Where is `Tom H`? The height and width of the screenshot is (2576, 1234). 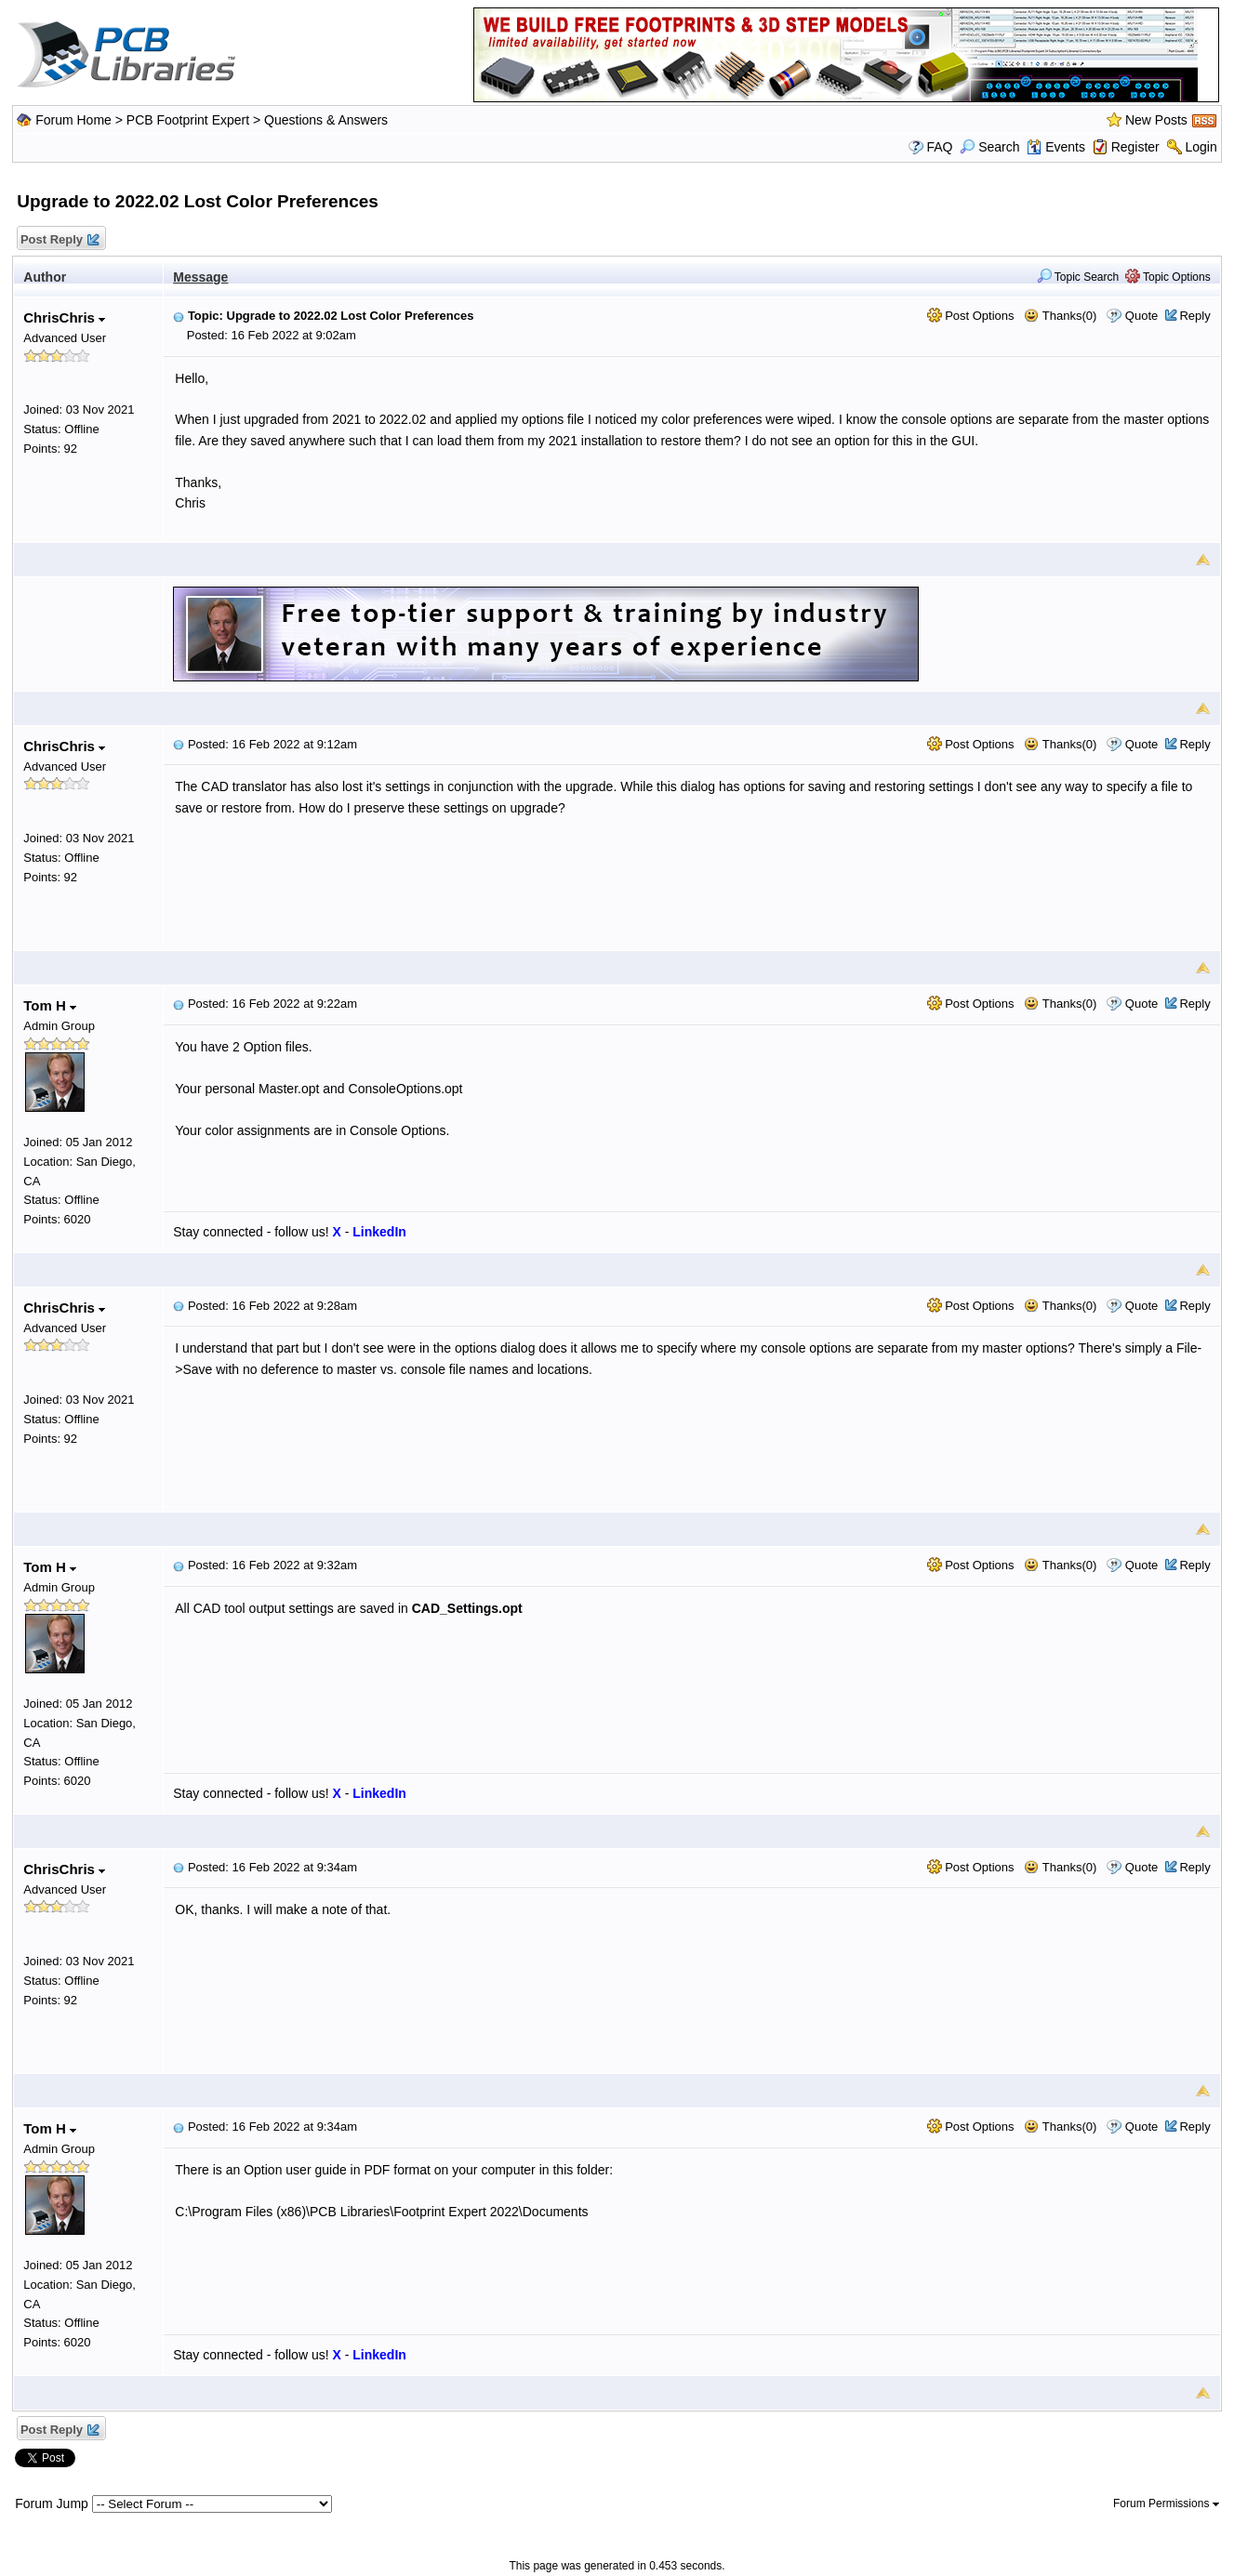
Tom H is located at coordinates (49, 1005).